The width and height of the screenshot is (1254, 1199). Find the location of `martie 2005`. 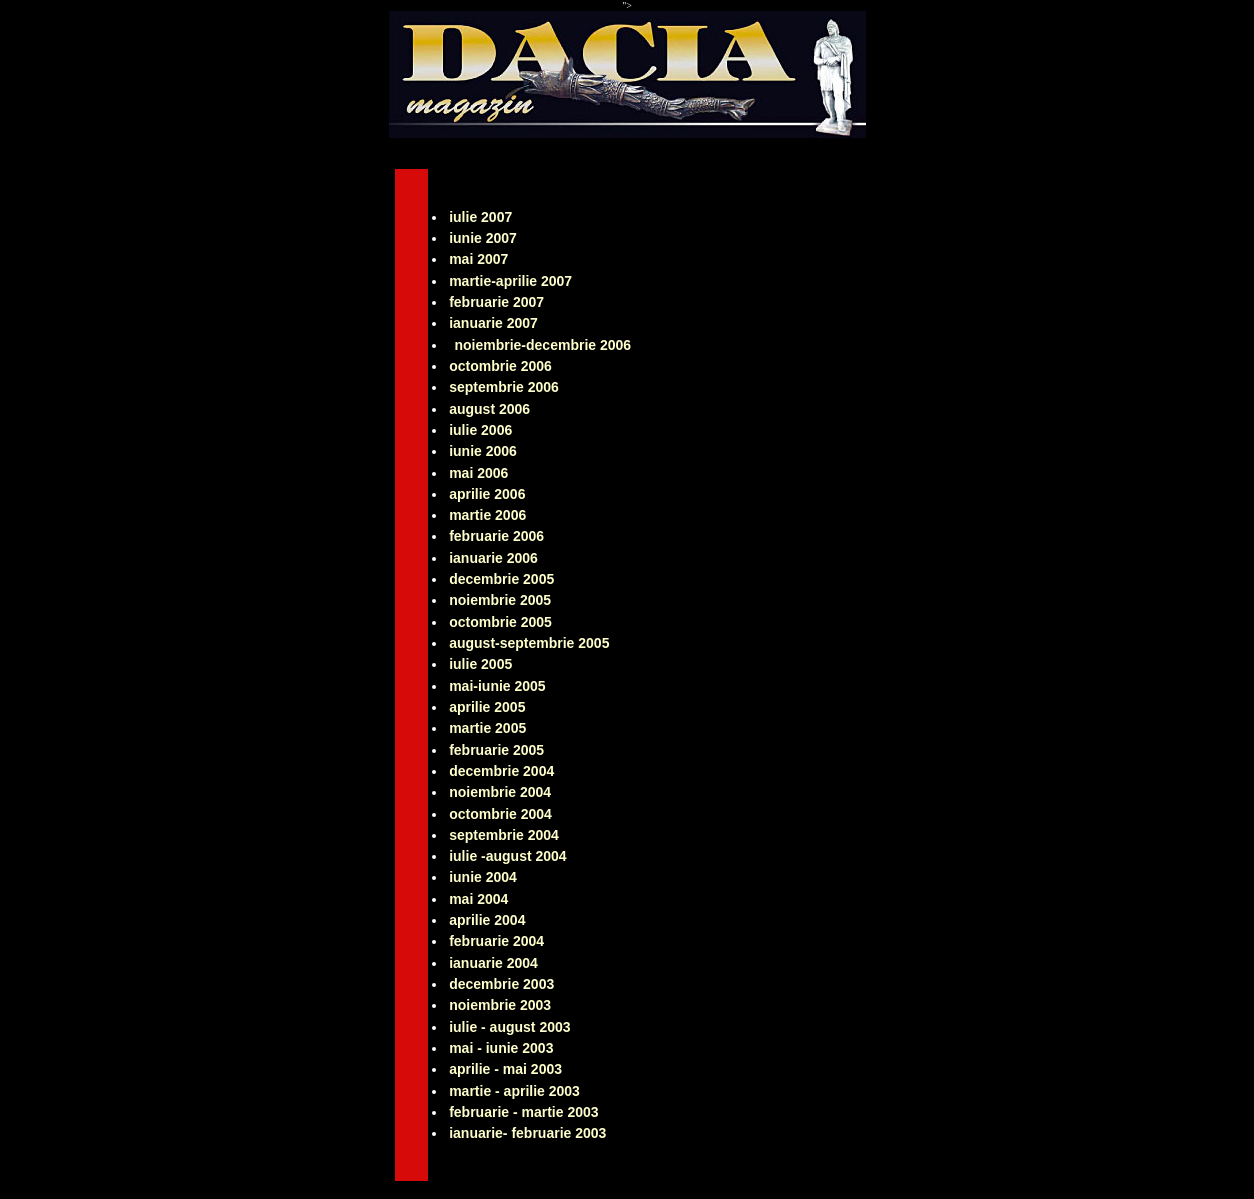

martie 2005 is located at coordinates (487, 728).